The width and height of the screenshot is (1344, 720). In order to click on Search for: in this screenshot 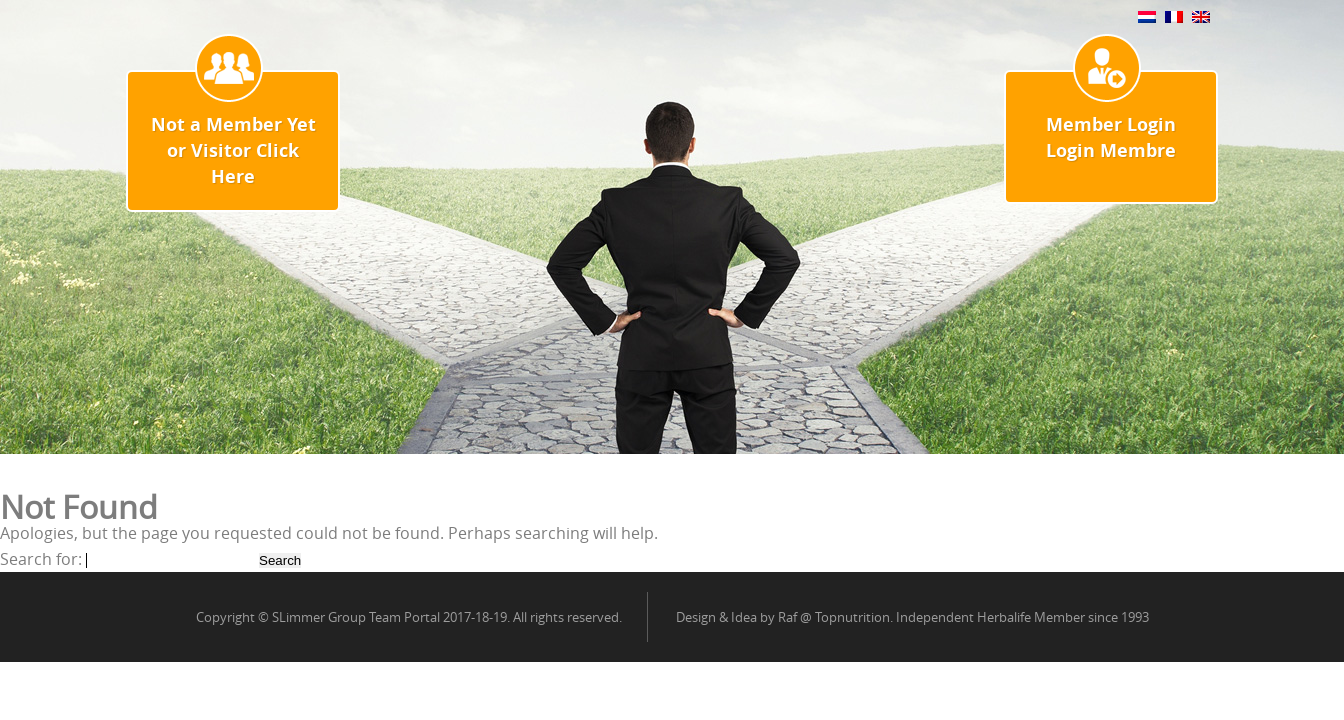, I will do `click(41, 559)`.